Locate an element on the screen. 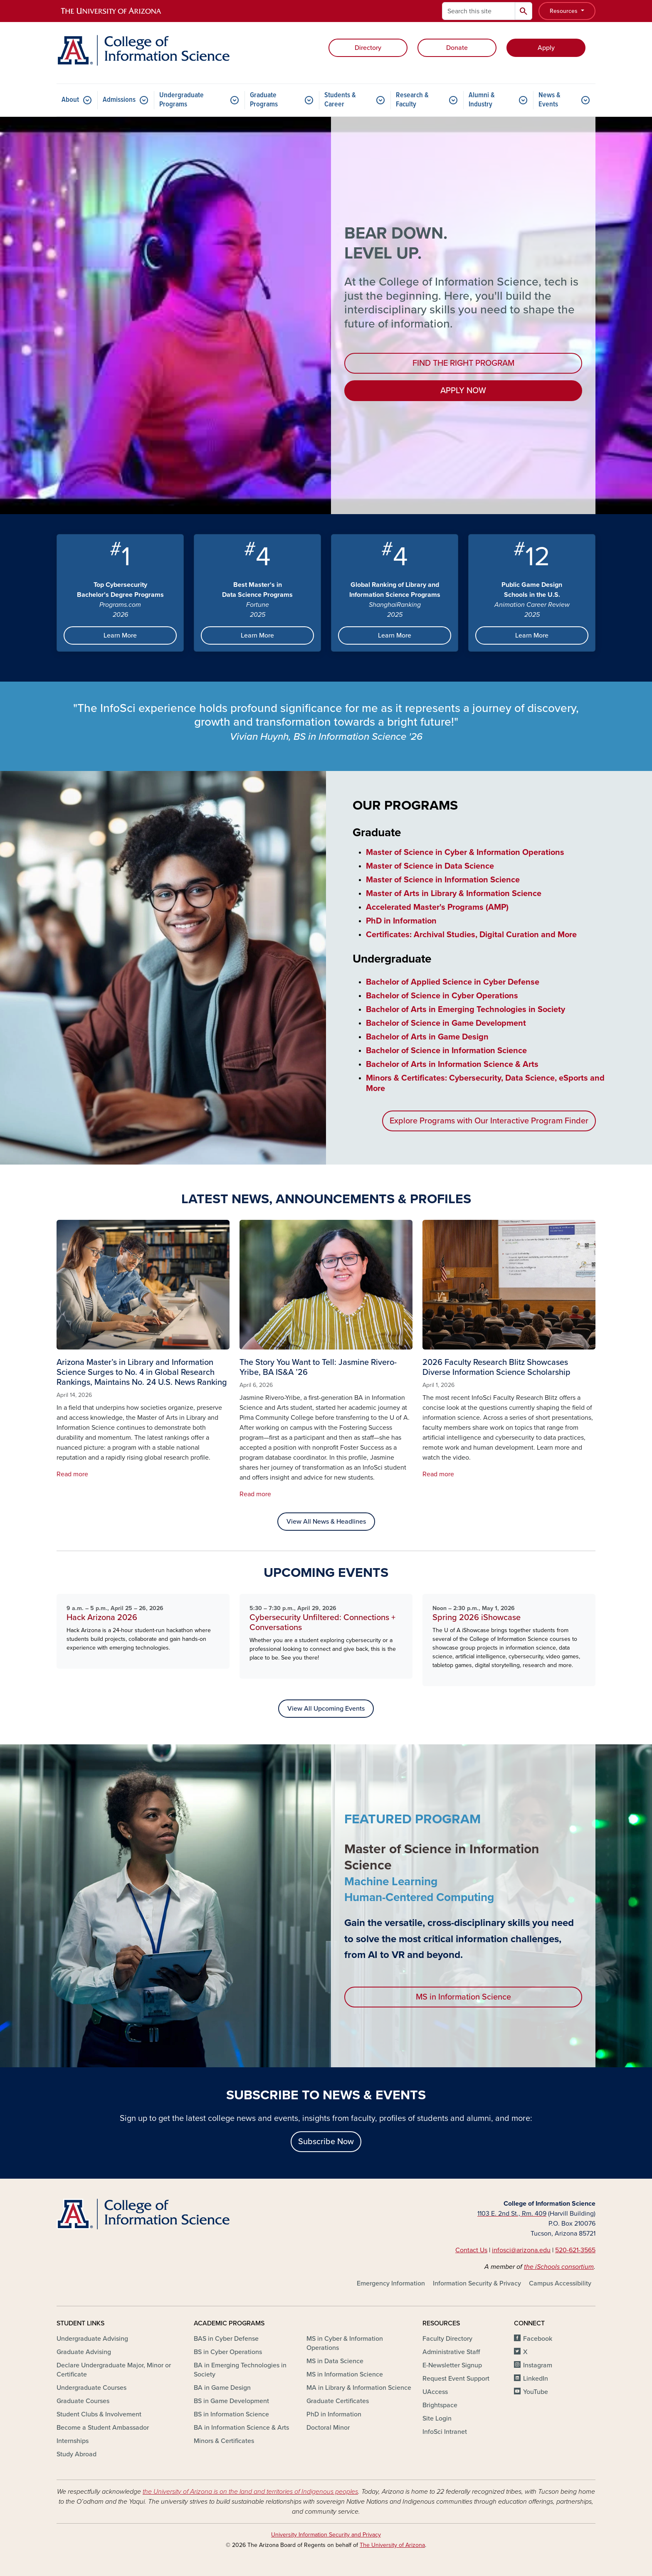  E-Newsletter Signup is located at coordinates (452, 2365).